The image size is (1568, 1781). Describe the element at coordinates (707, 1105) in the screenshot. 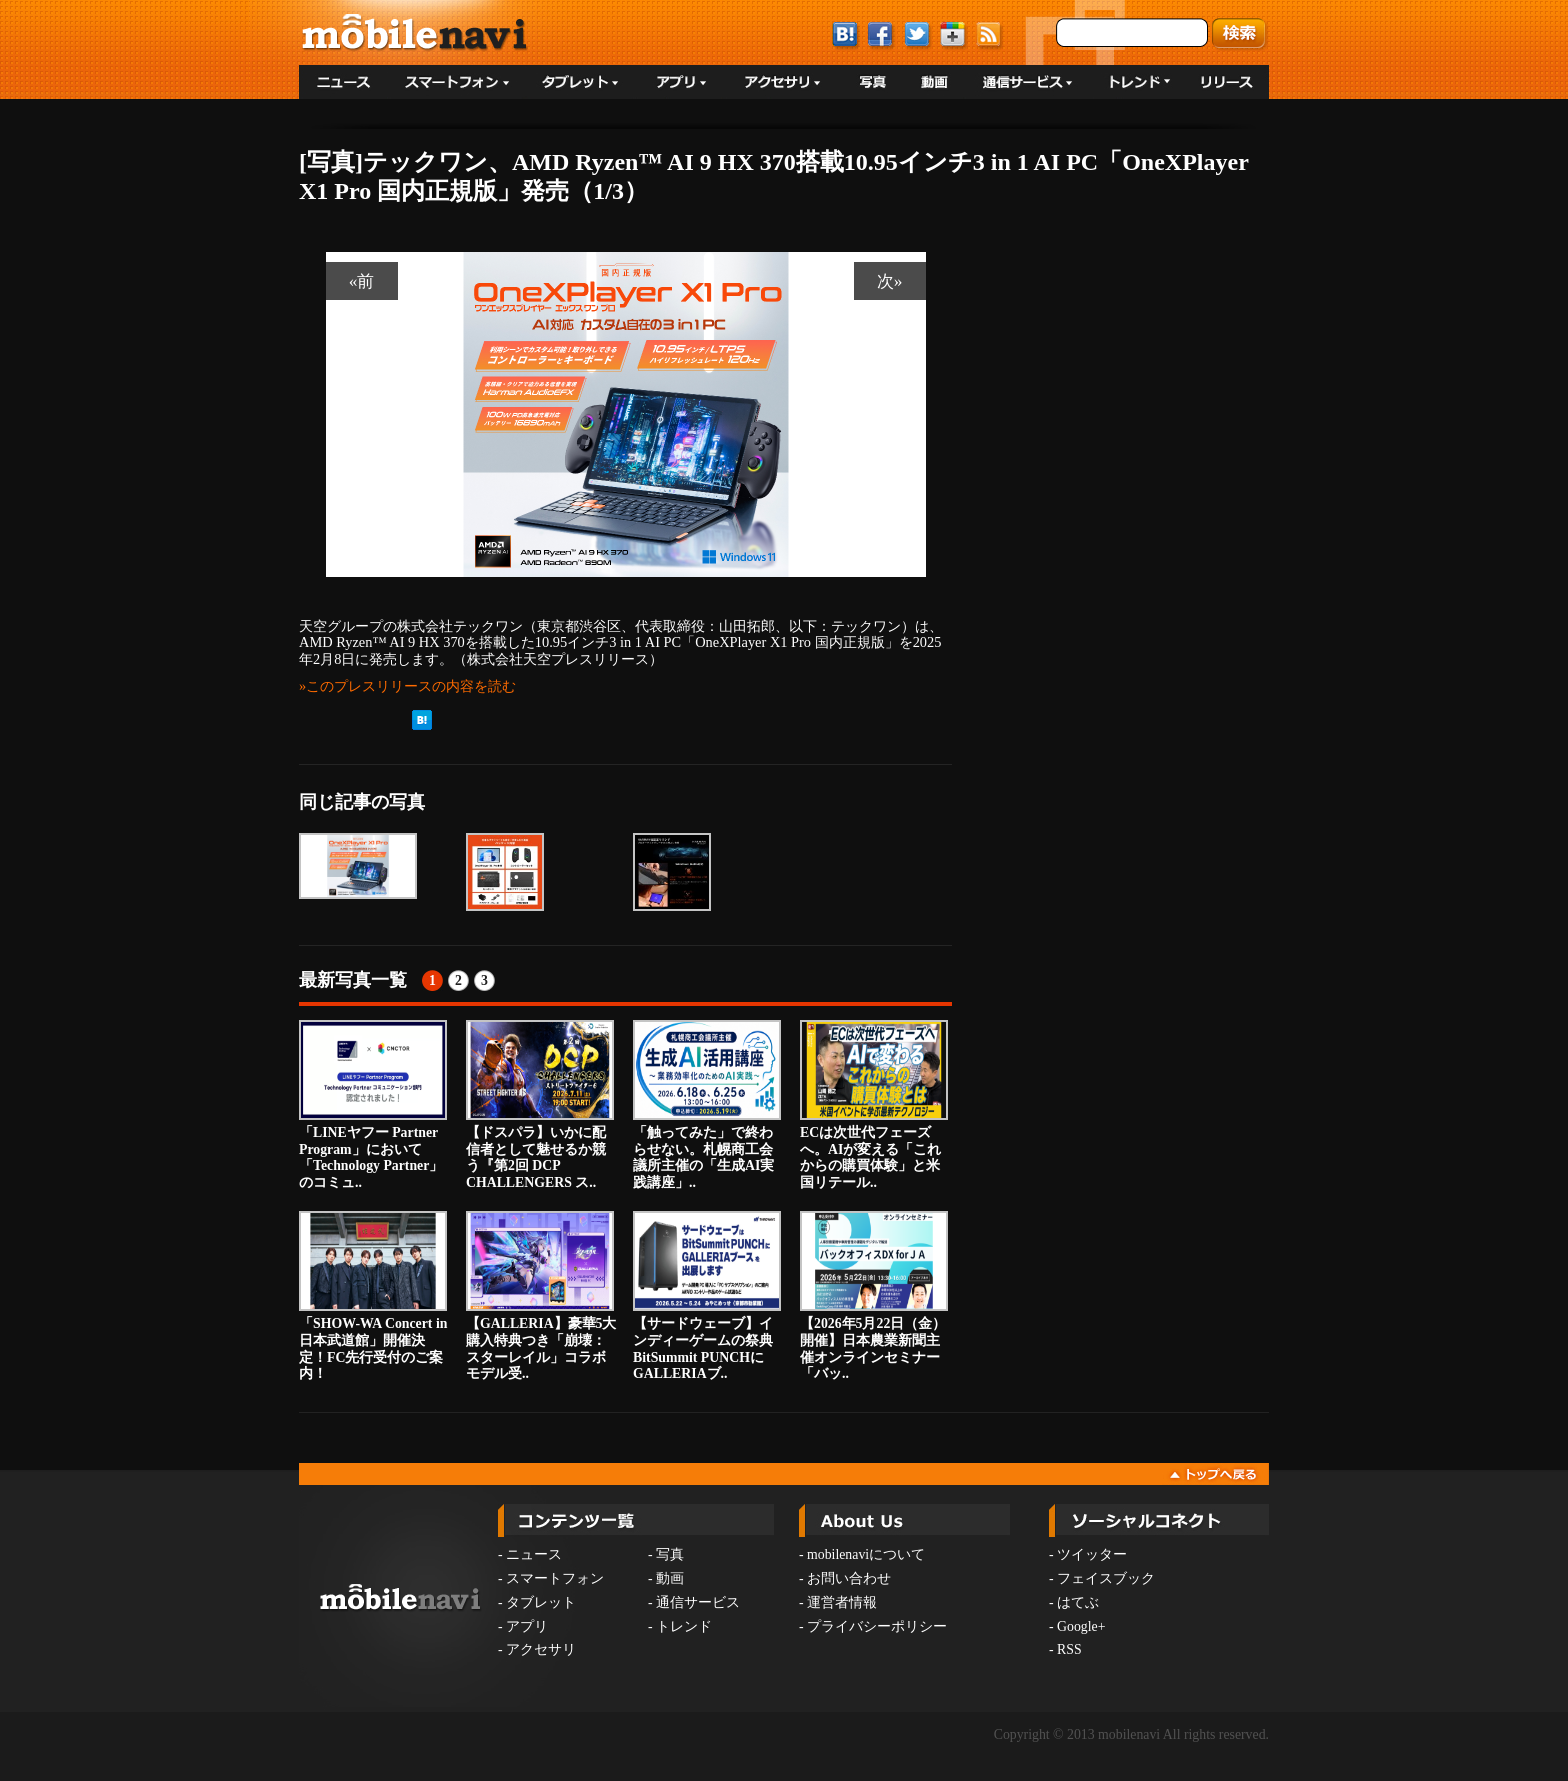

I see `「触ってみた」で終わらせない。札幌商工会議所主催の「生成AI実践講座」..` at that location.